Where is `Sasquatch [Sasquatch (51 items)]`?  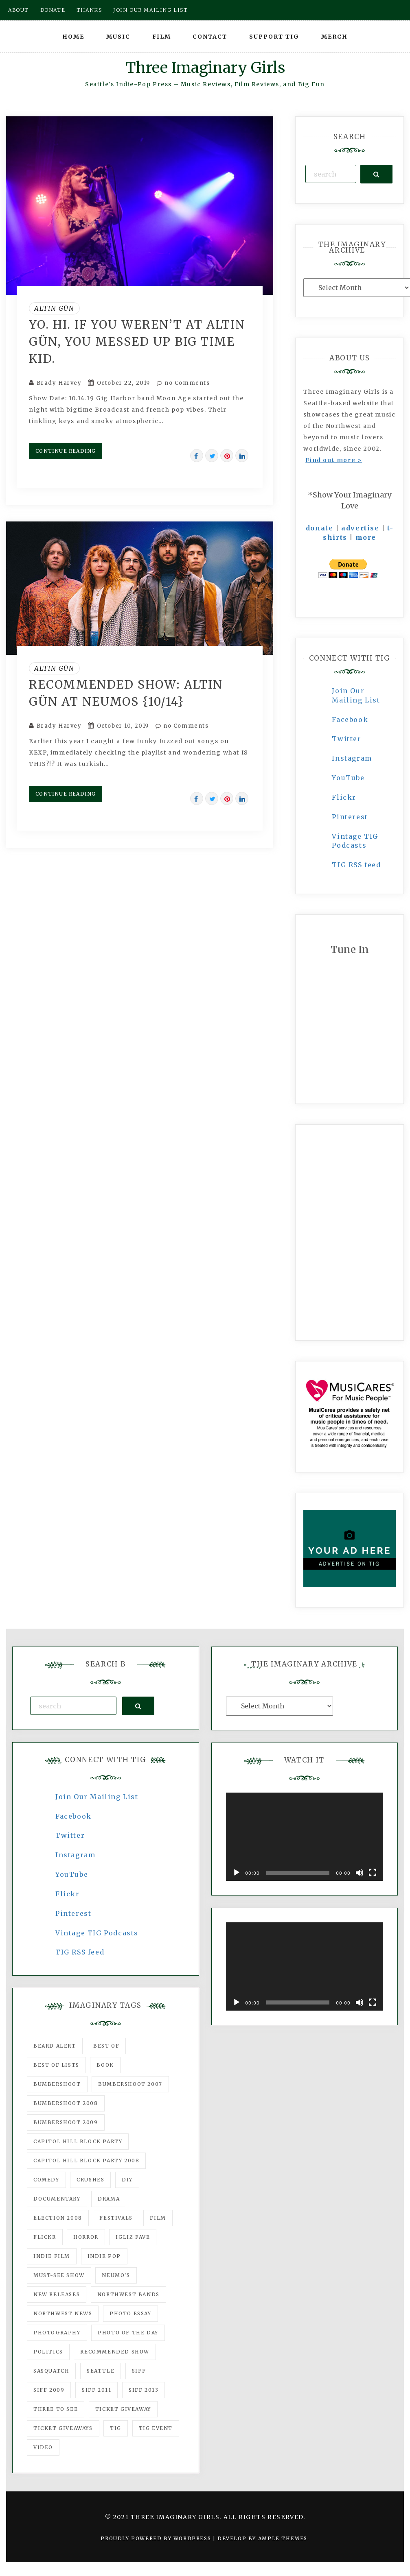 Sasquatch [Sasquatch (51 items)] is located at coordinates (51, 2371).